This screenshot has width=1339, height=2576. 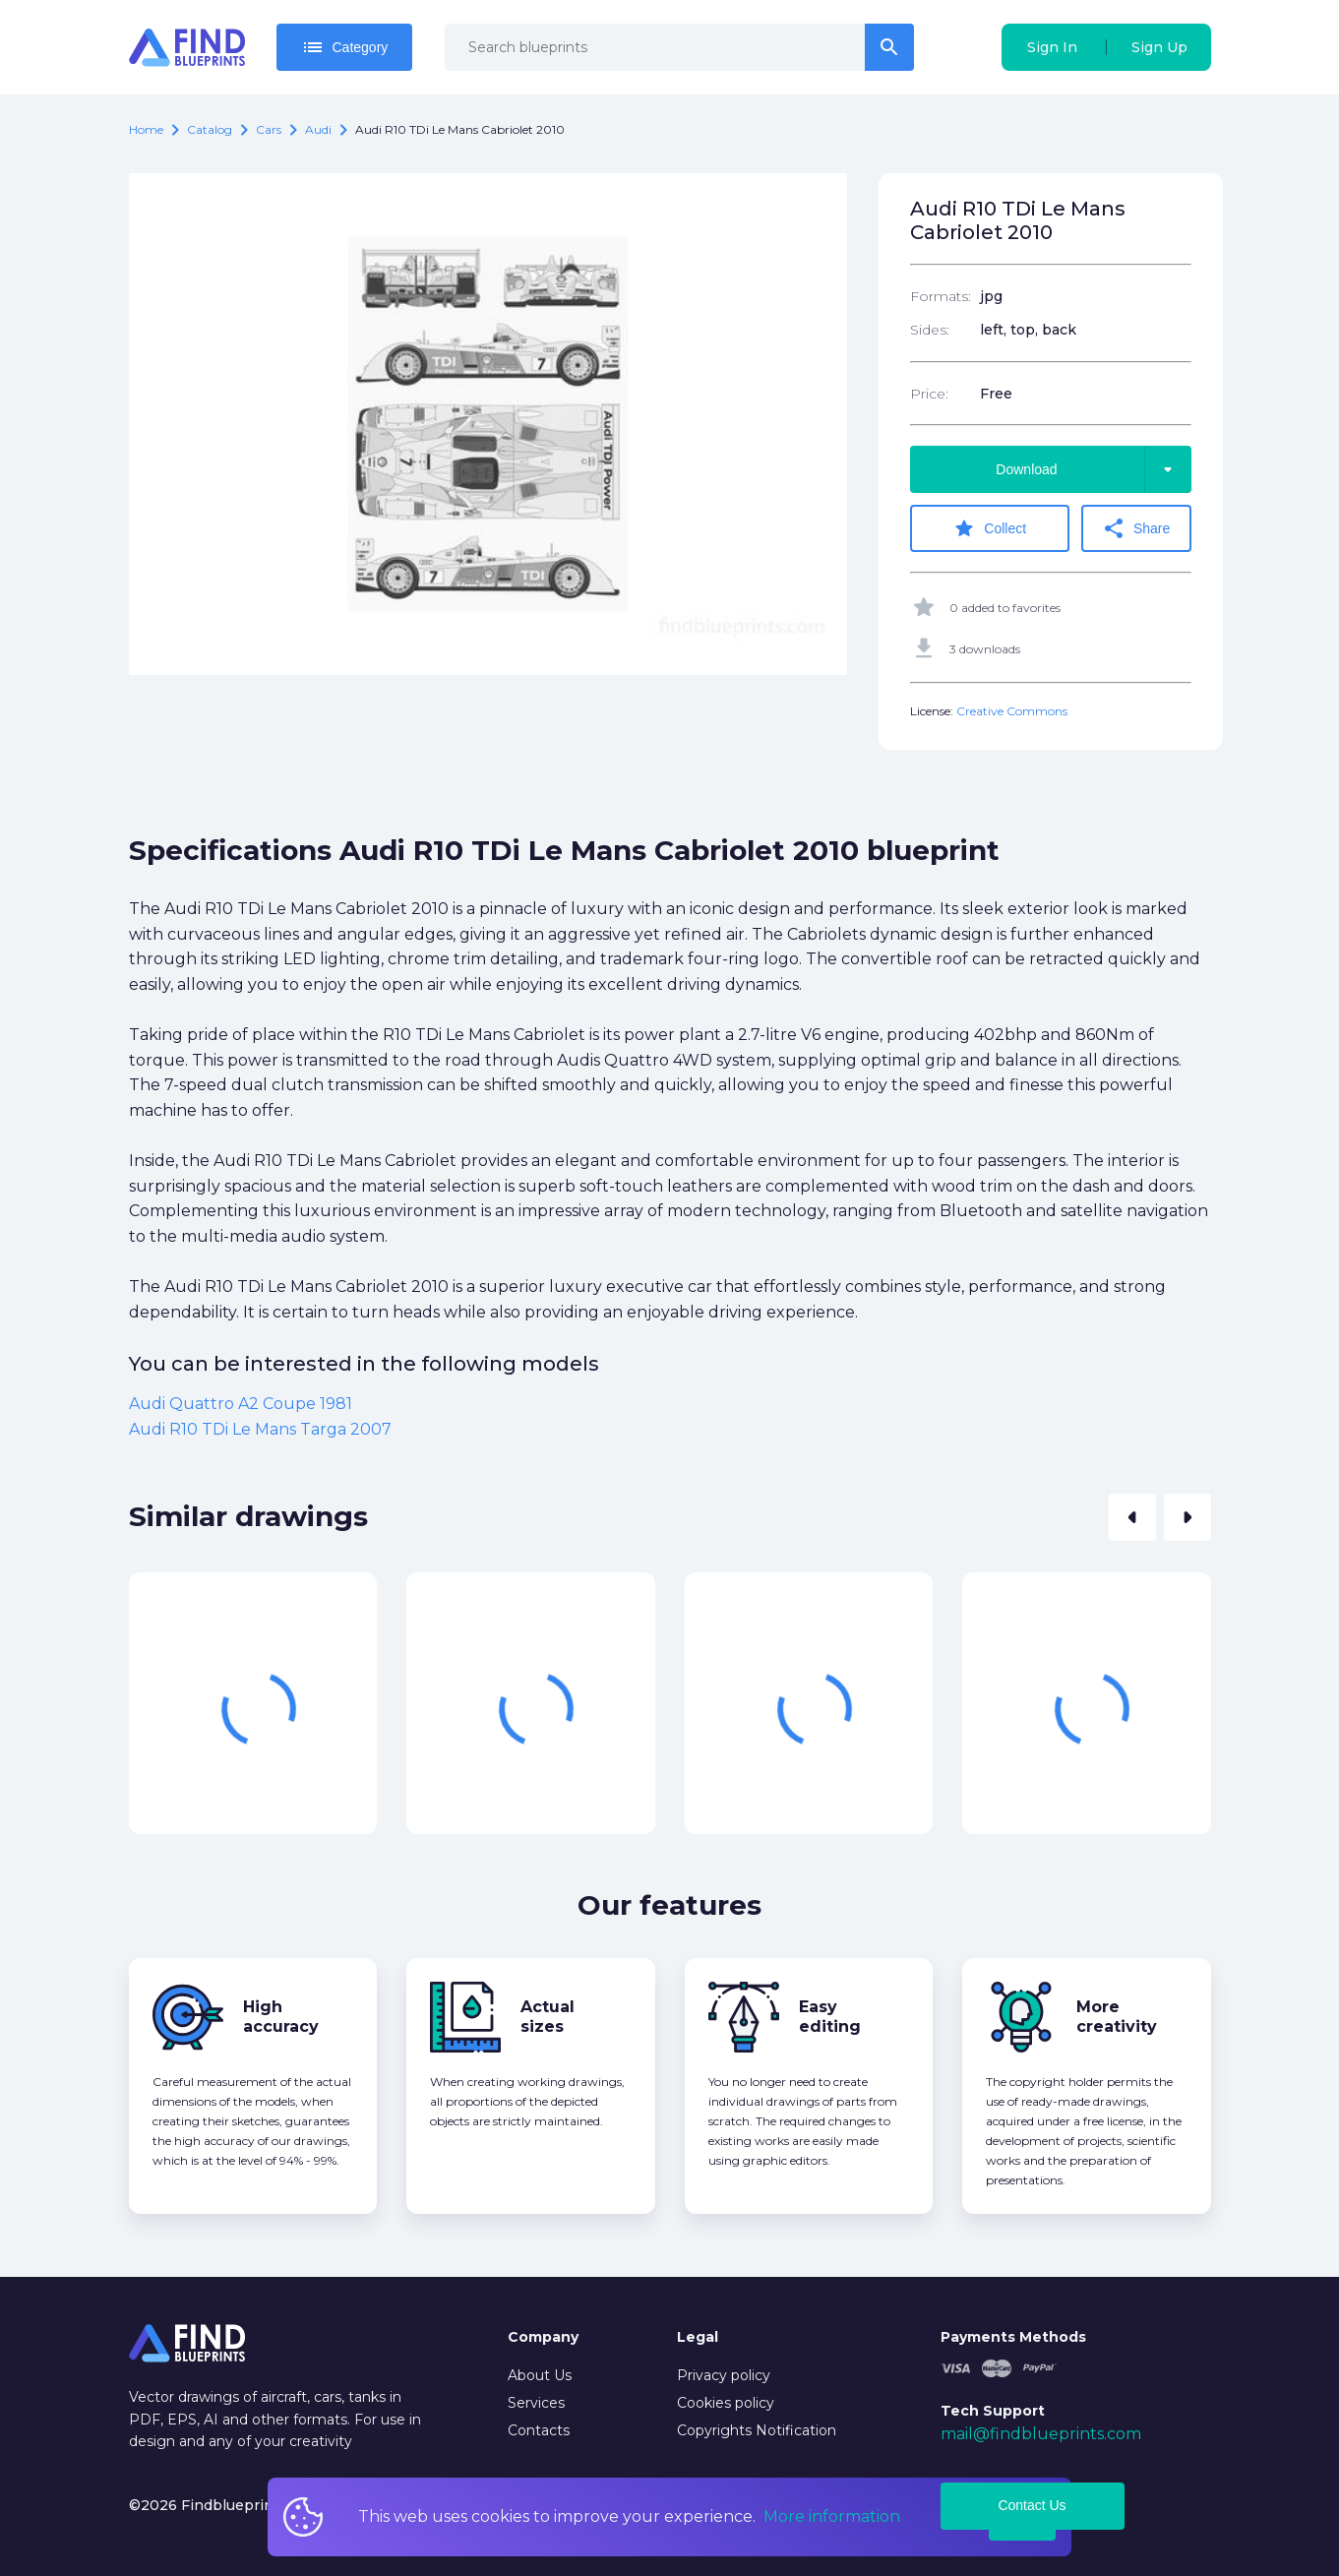 I want to click on Sides:, so click(x=929, y=329).